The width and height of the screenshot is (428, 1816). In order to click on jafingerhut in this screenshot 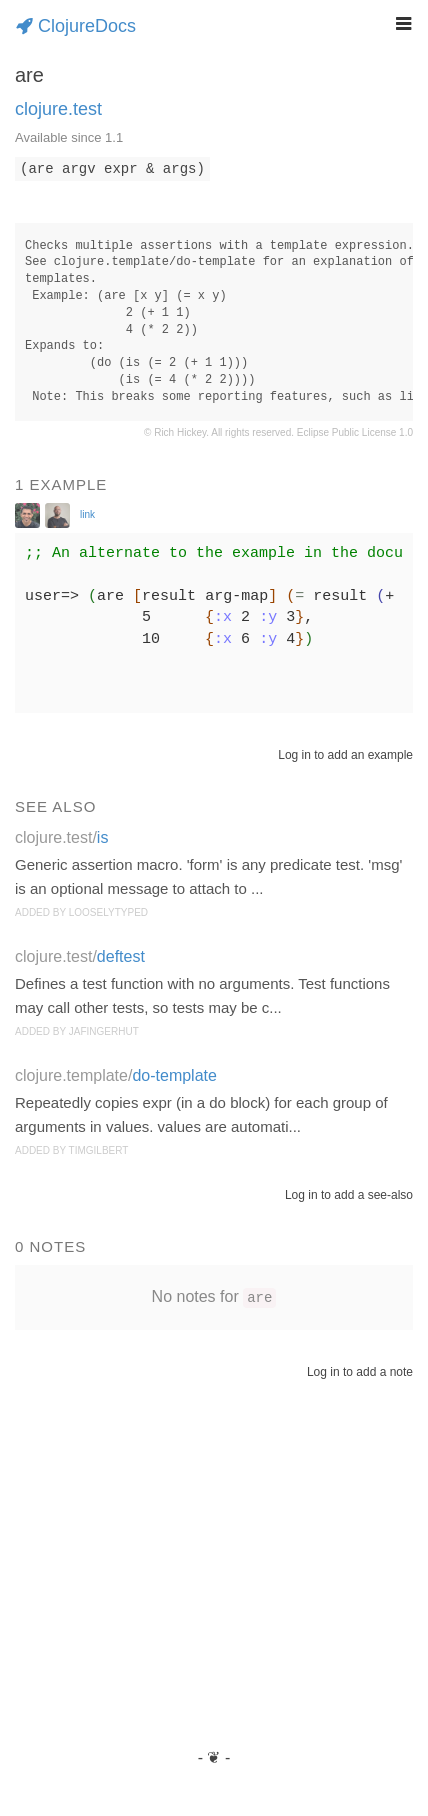, I will do `click(104, 1031)`.